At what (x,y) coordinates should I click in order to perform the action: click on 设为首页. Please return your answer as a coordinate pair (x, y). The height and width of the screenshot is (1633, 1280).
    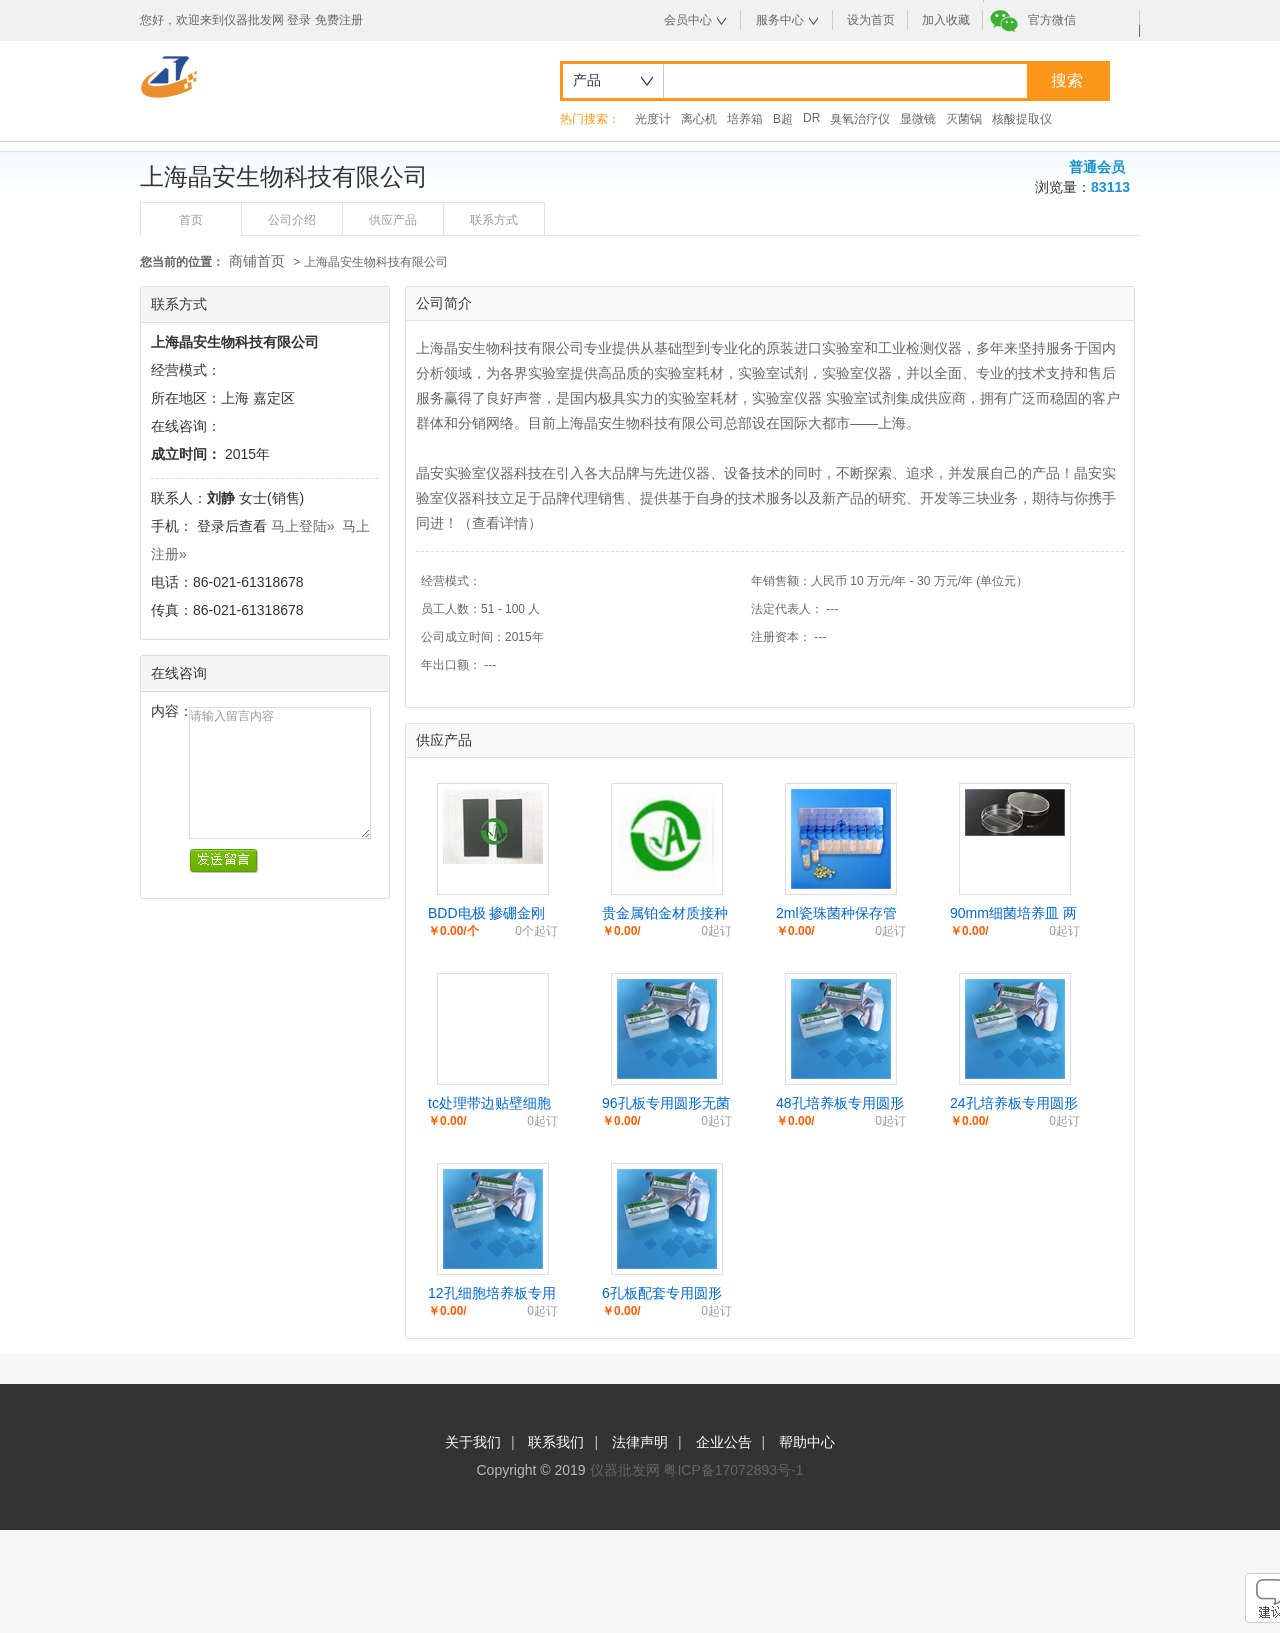
    Looking at the image, I should click on (871, 20).